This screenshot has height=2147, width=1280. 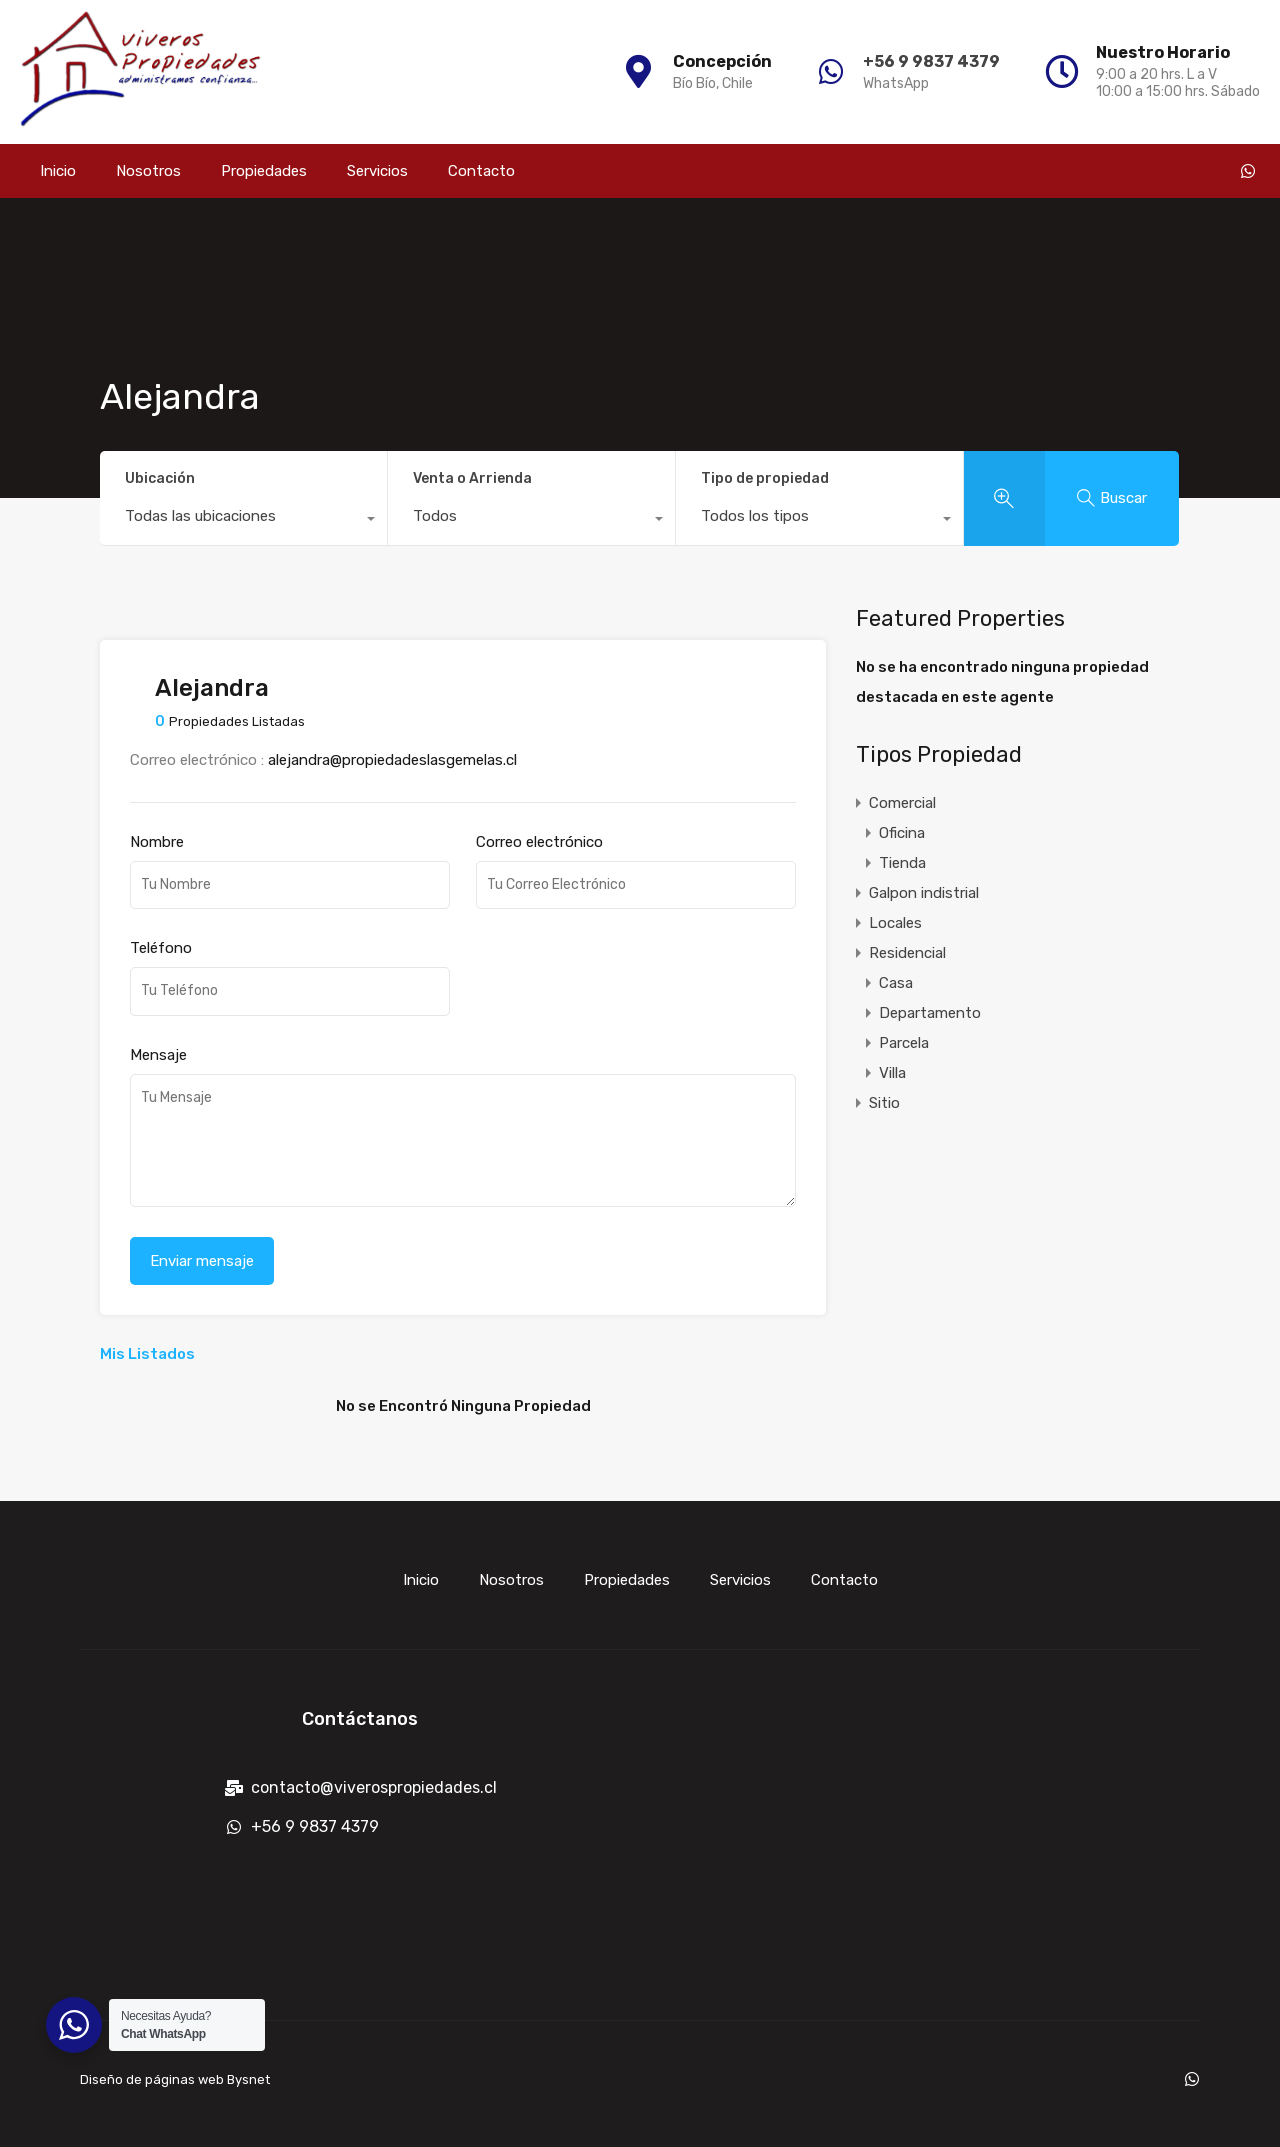 I want to click on Nosotros, so click(x=148, y=171).